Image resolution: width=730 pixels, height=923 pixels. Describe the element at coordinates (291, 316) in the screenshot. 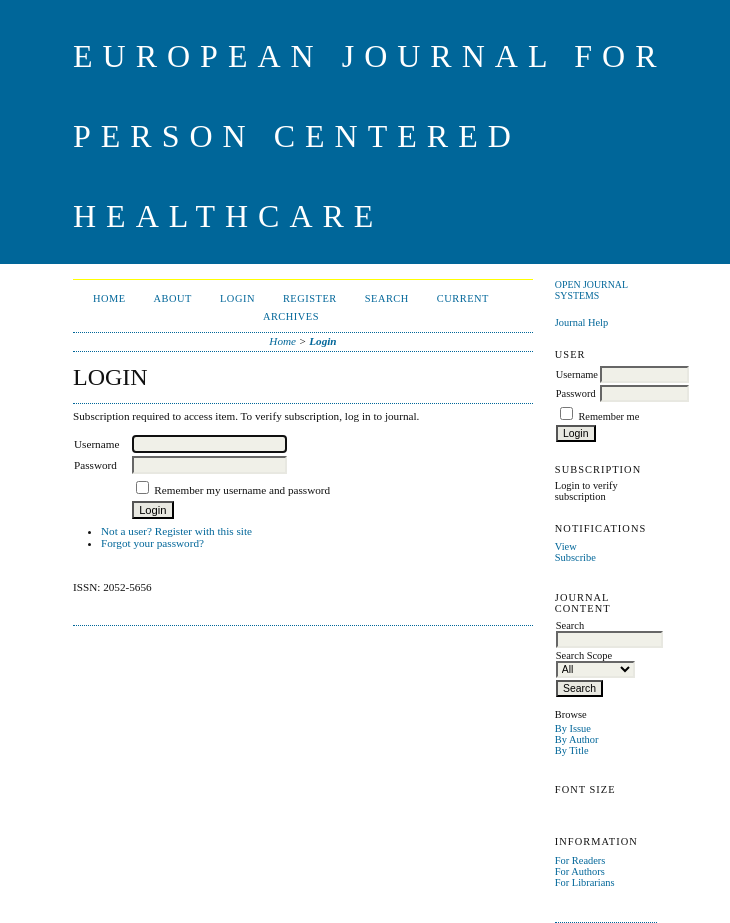

I see `Archives` at that location.